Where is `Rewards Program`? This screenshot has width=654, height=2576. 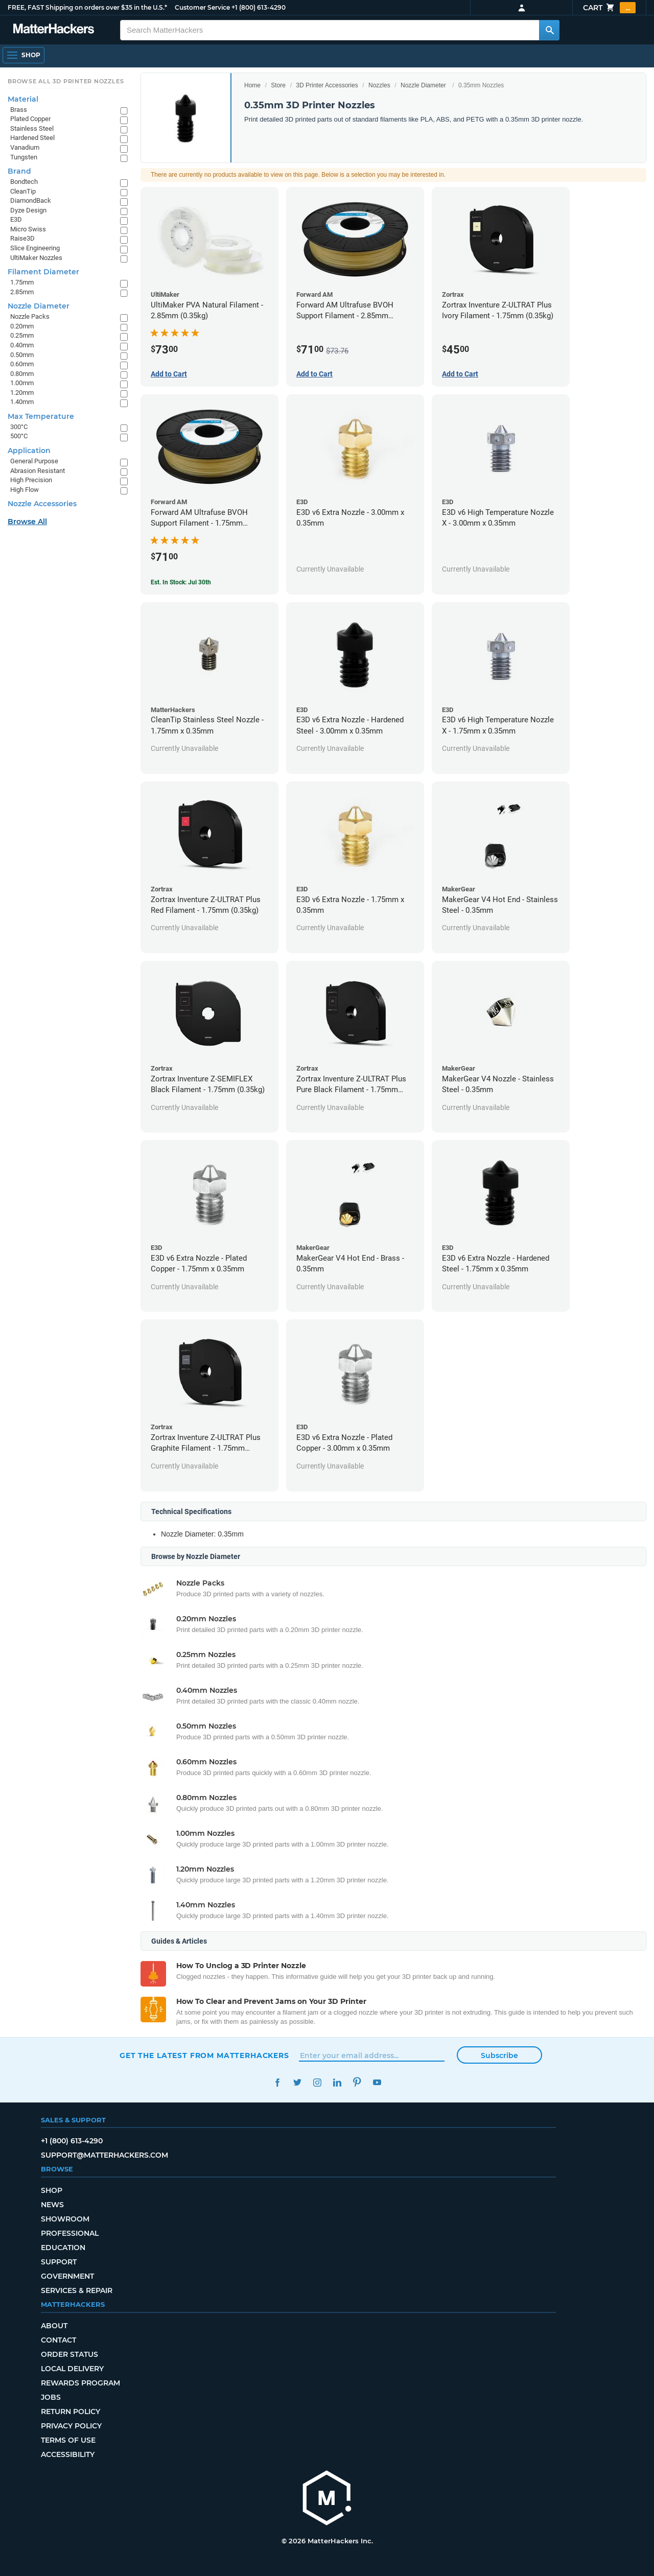 Rewards Program is located at coordinates (80, 2383).